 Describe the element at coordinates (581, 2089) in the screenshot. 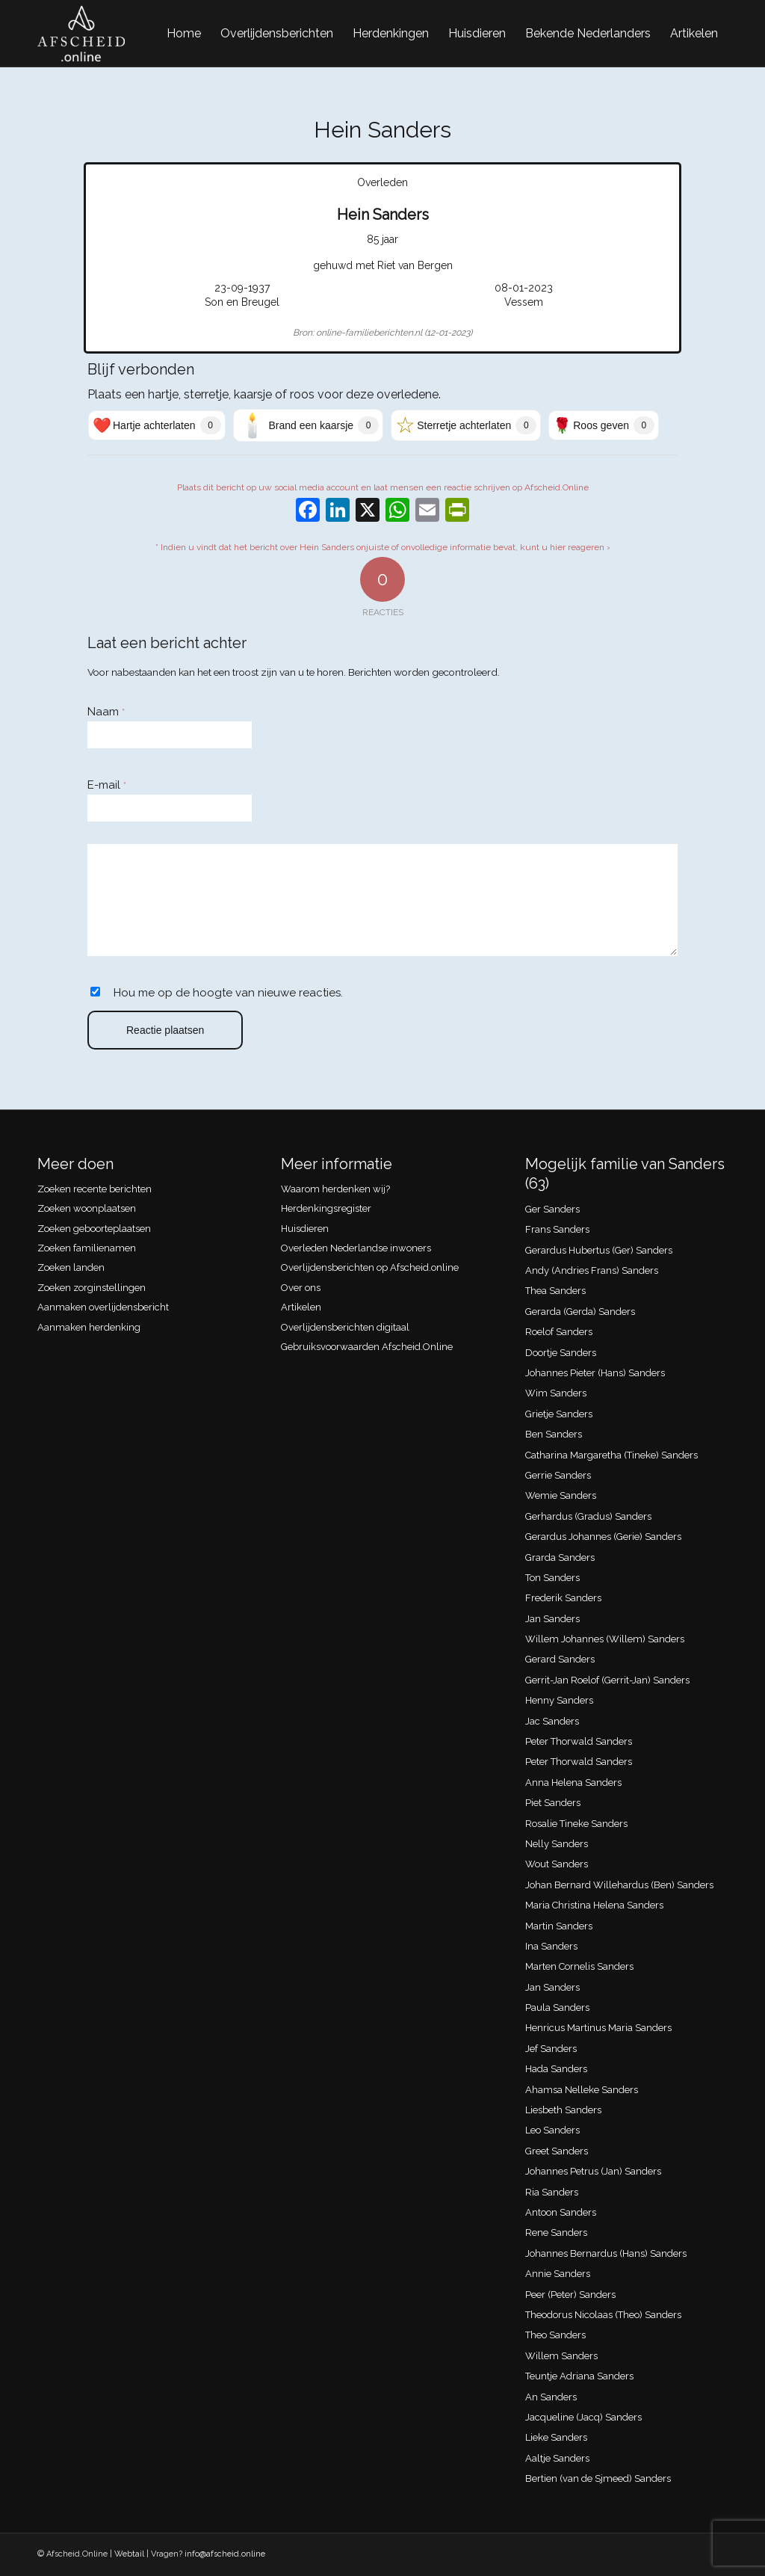

I see `Ahamsa Nelleke Sanders` at that location.